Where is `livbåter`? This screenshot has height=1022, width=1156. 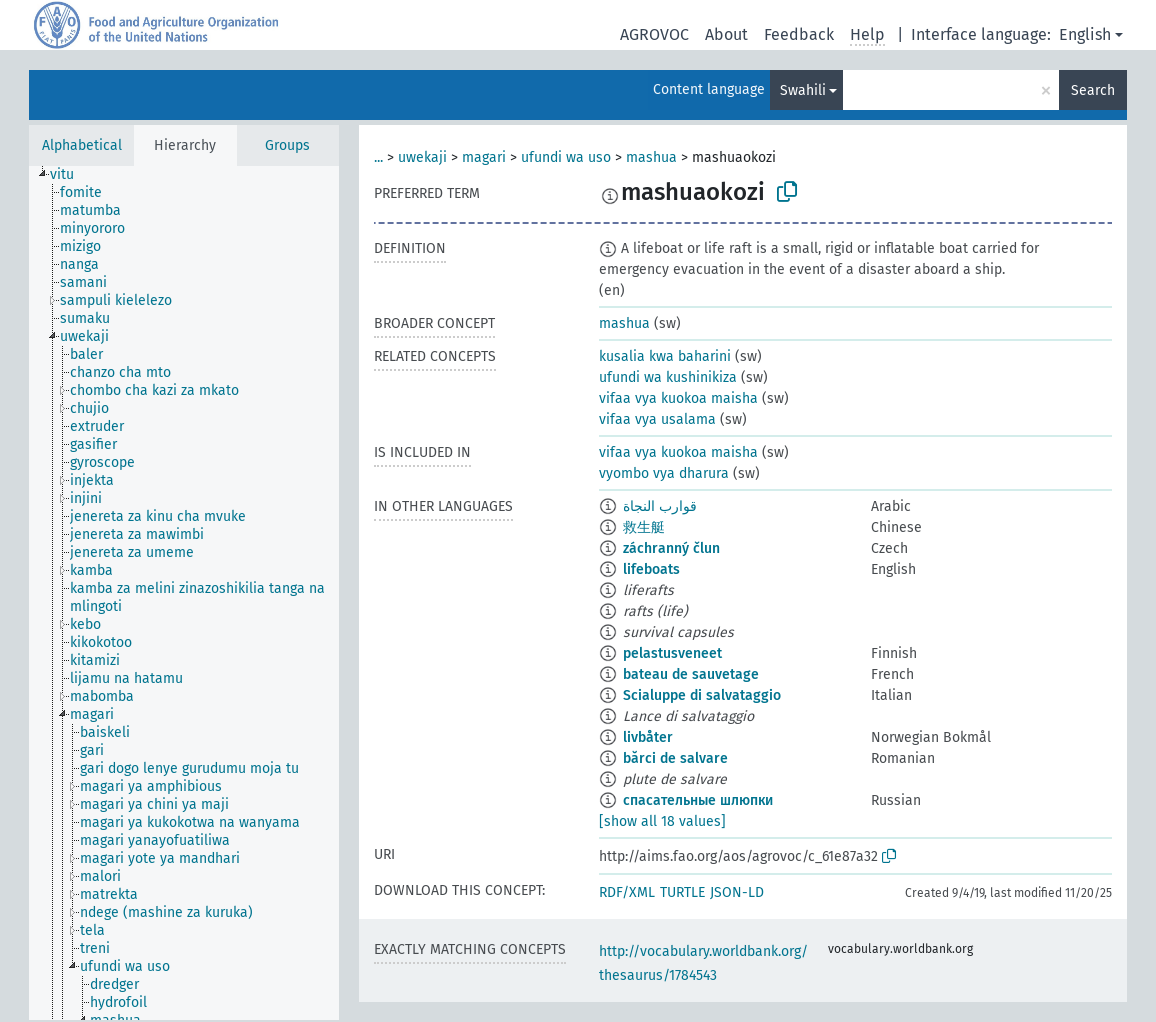
livbåter is located at coordinates (648, 737).